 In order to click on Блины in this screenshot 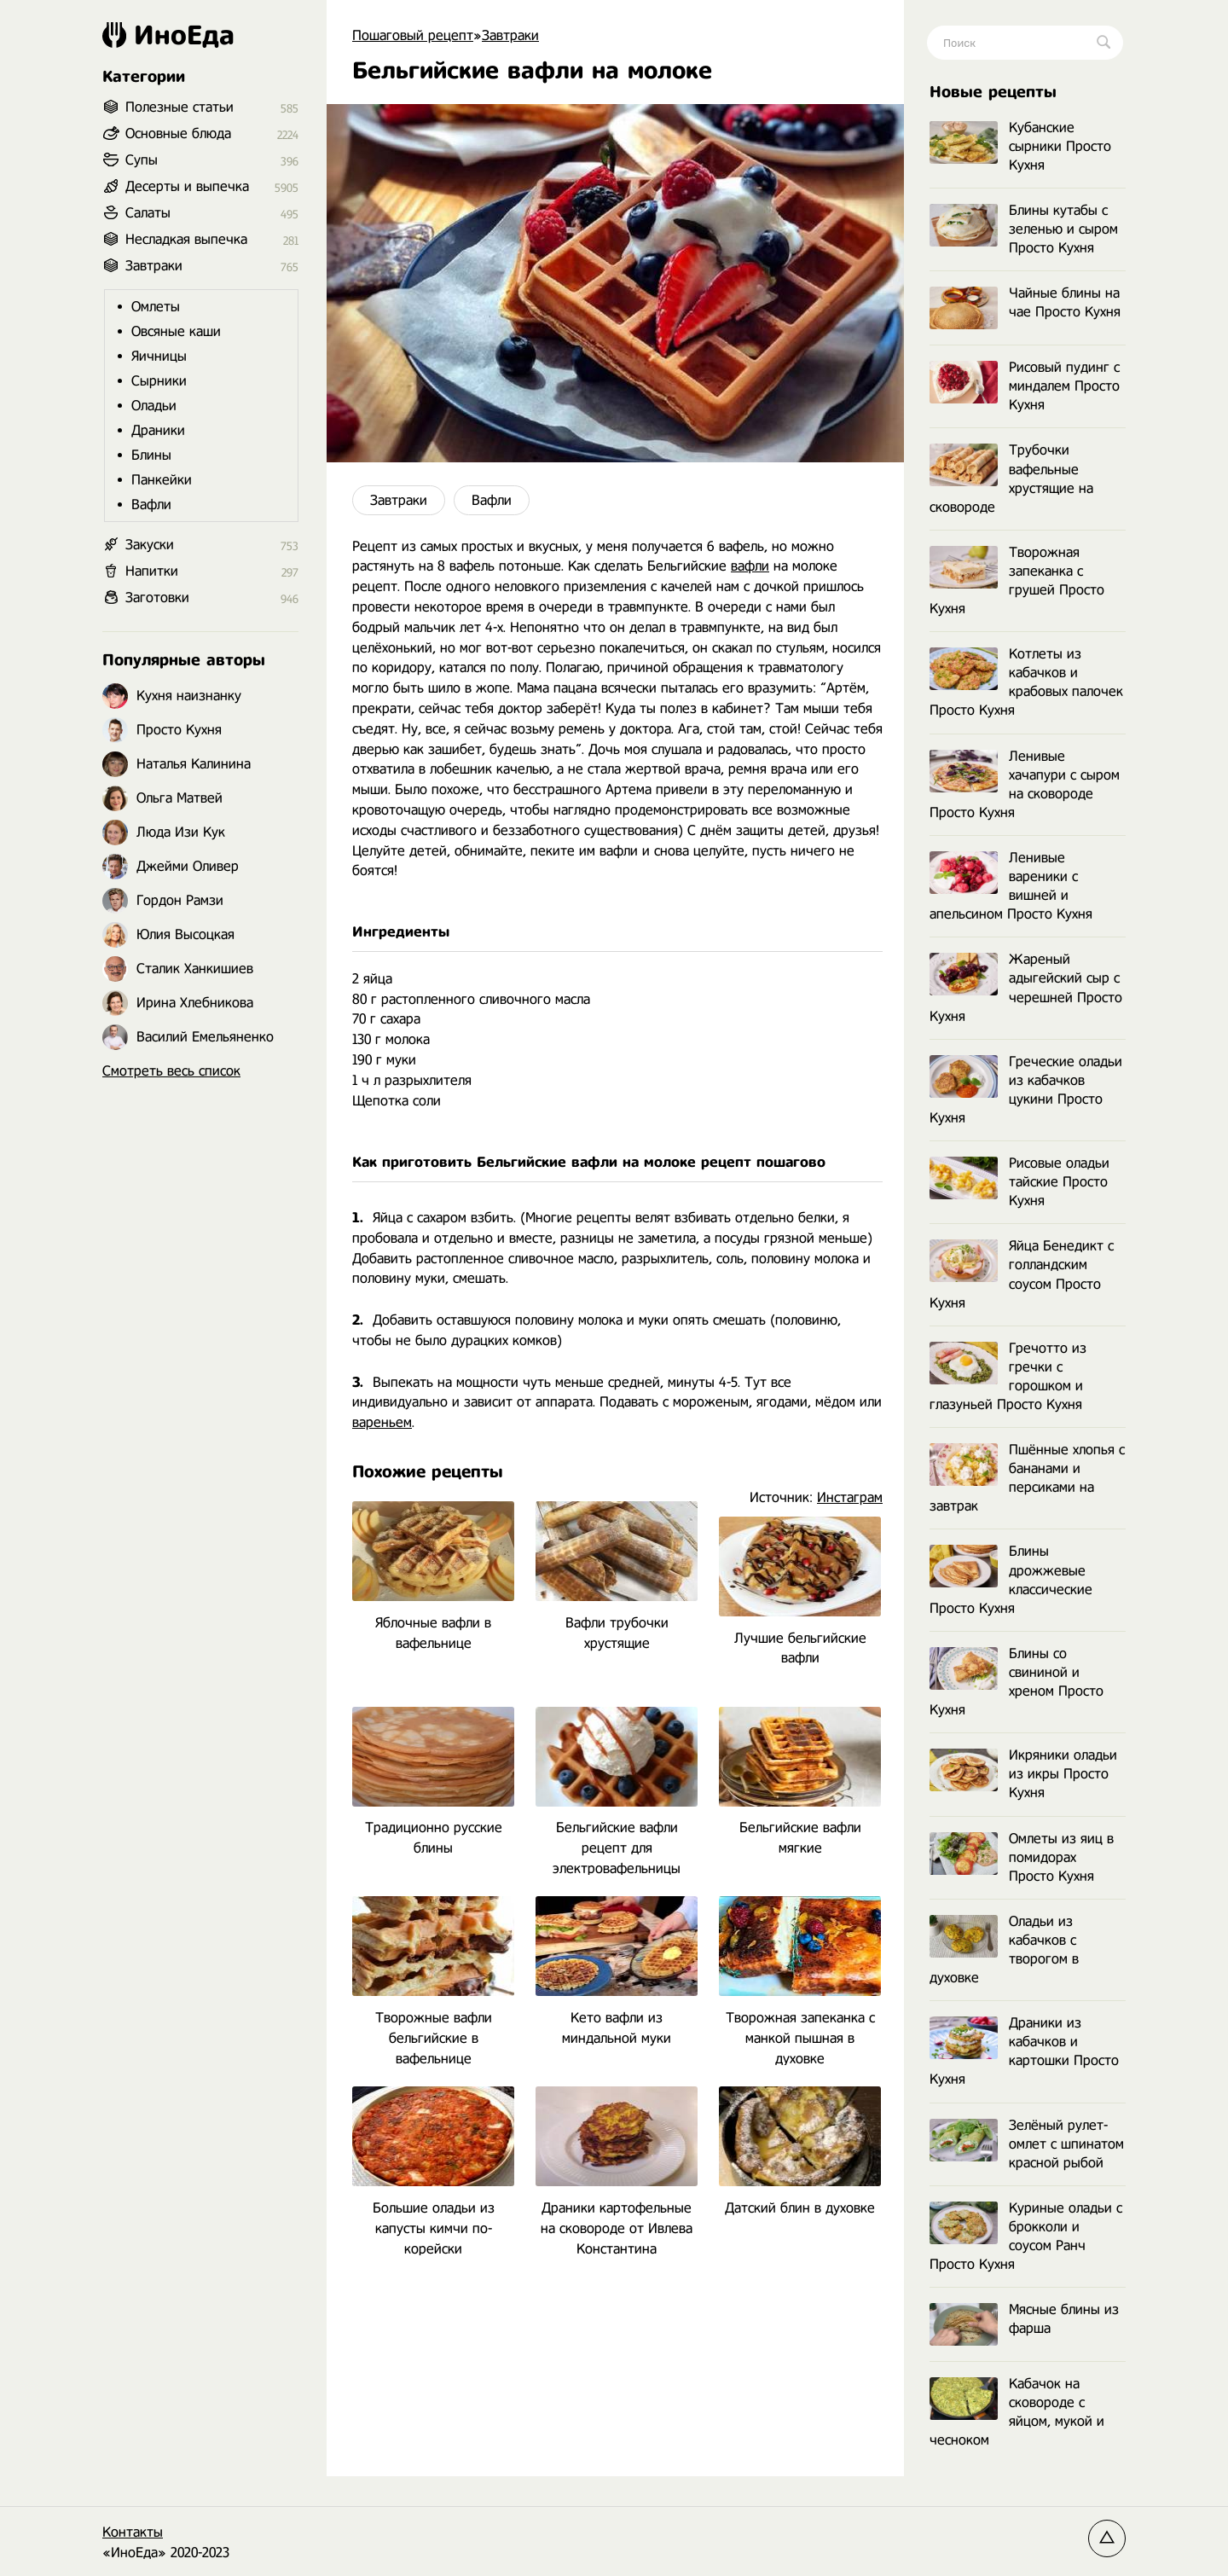, I will do `click(151, 455)`.